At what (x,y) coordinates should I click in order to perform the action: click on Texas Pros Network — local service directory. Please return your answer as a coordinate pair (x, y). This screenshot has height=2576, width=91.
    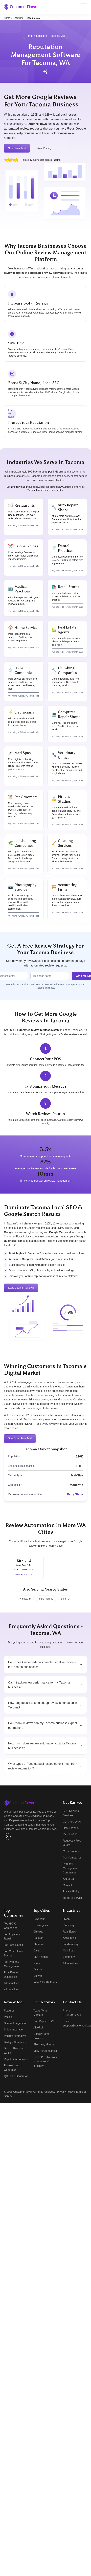
    Looking at the image, I should click on (45, 2061).